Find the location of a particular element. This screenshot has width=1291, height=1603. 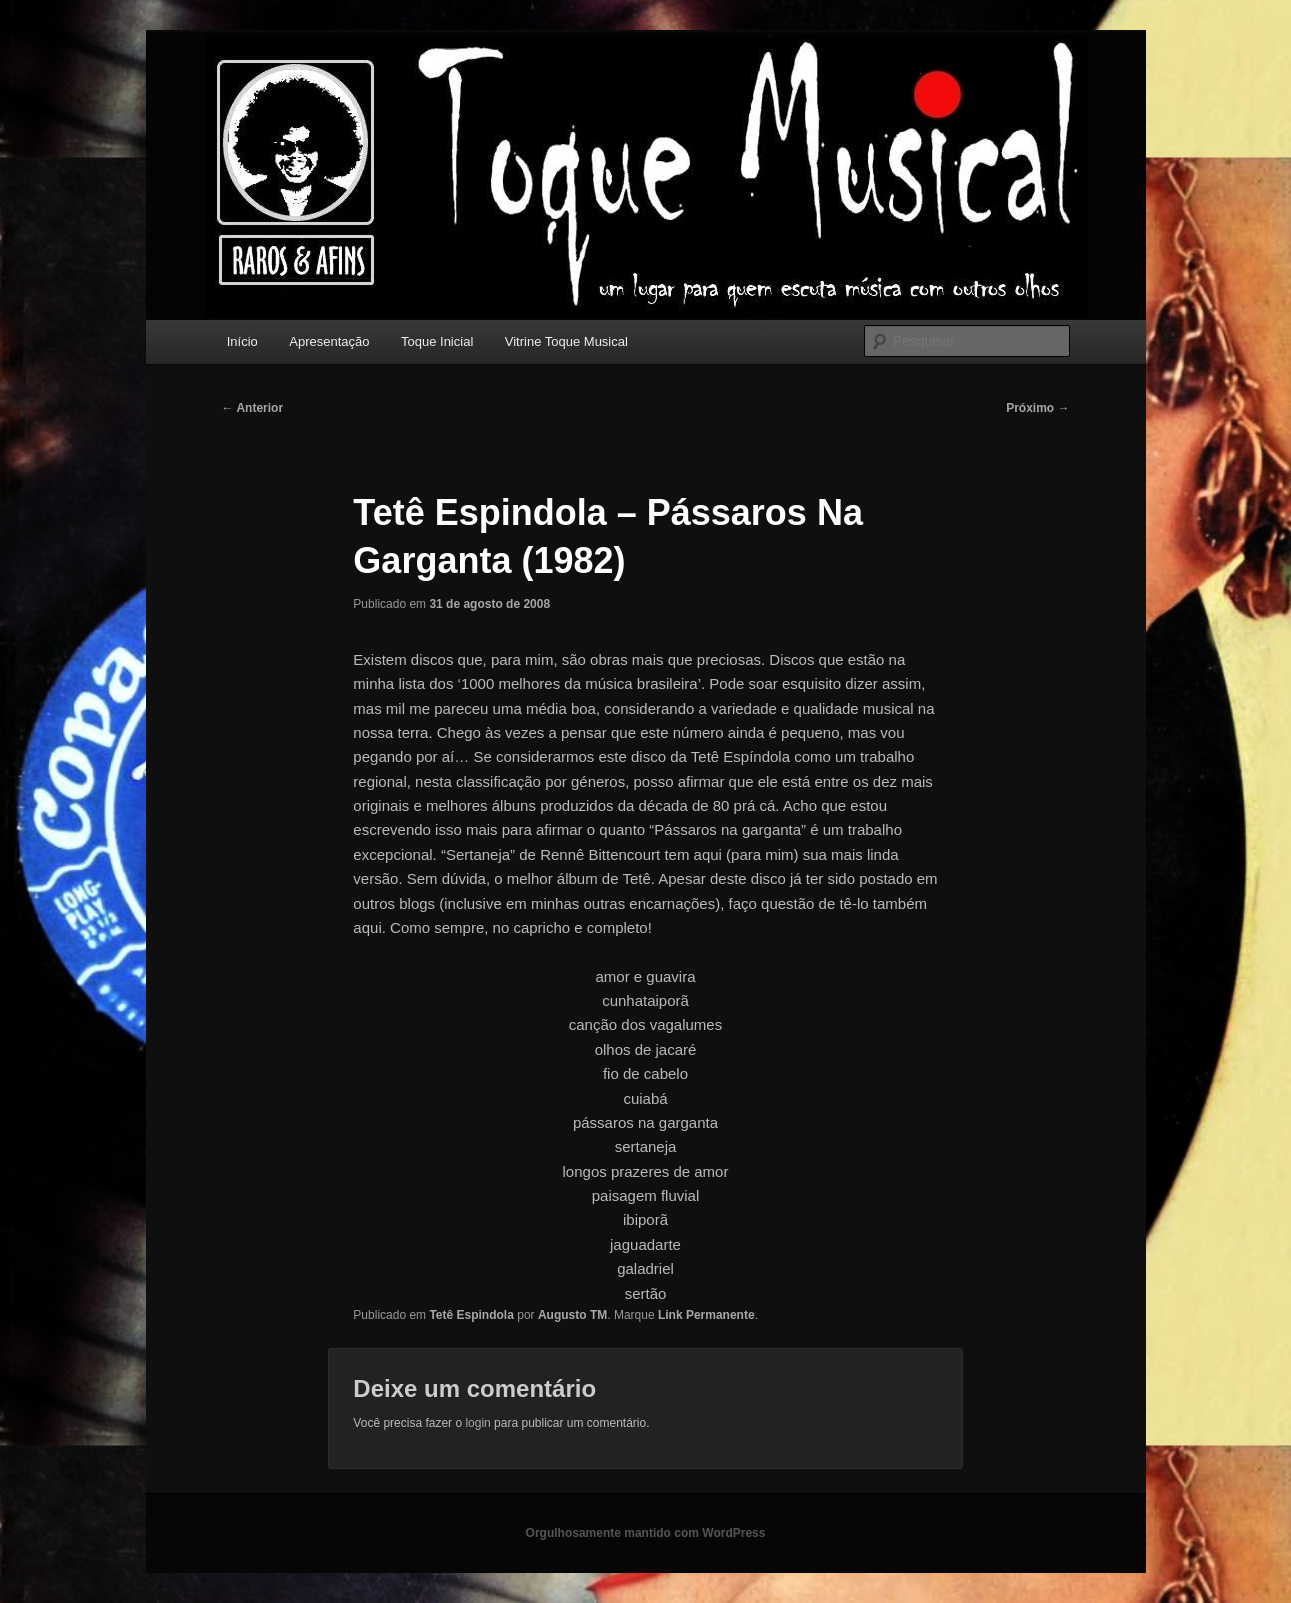

login is located at coordinates (477, 1423).